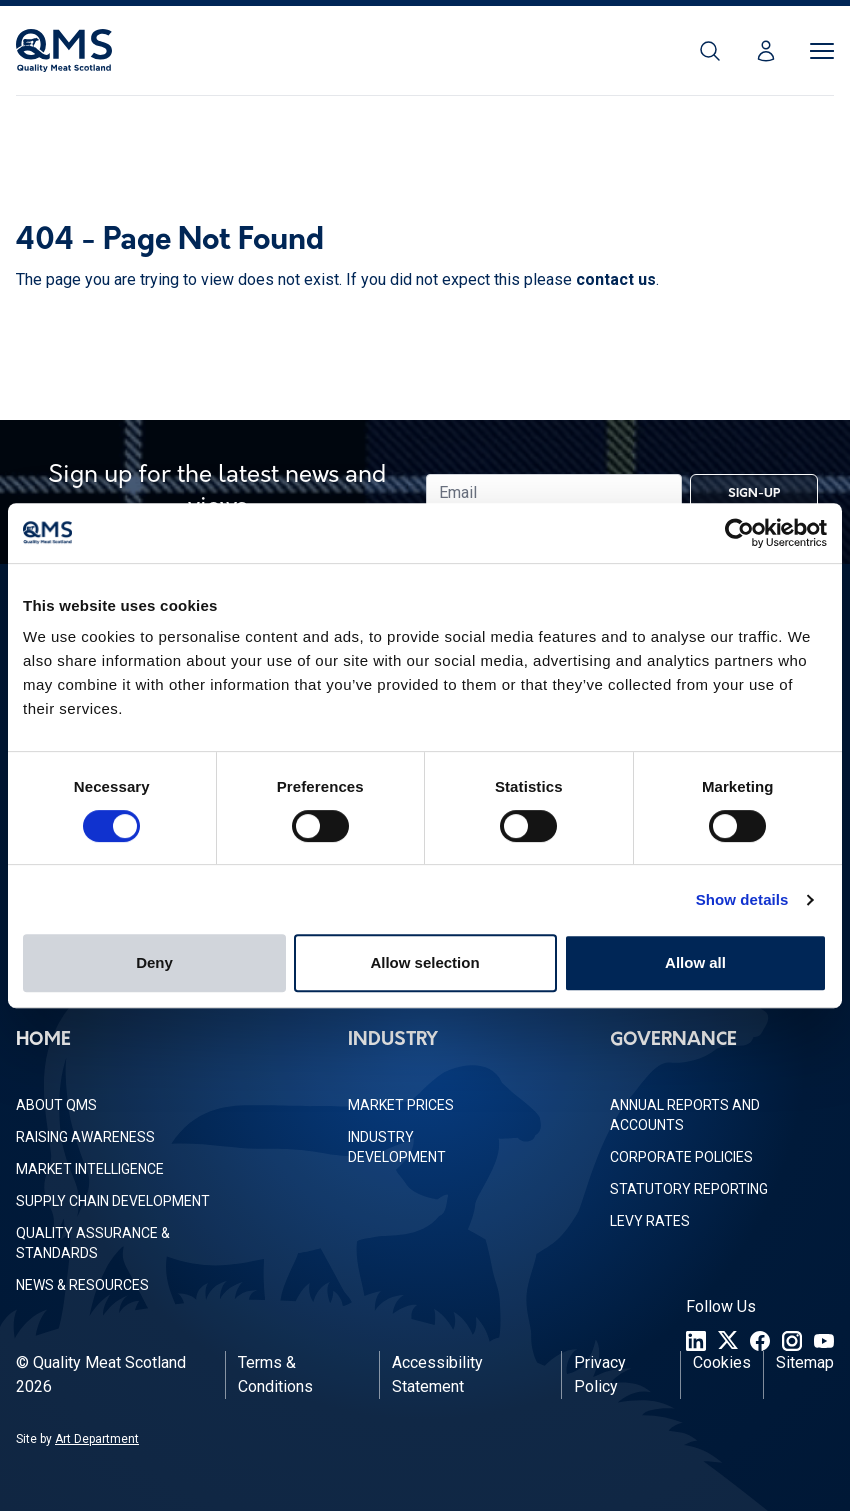  Describe the element at coordinates (154, 962) in the screenshot. I see `Deny` at that location.